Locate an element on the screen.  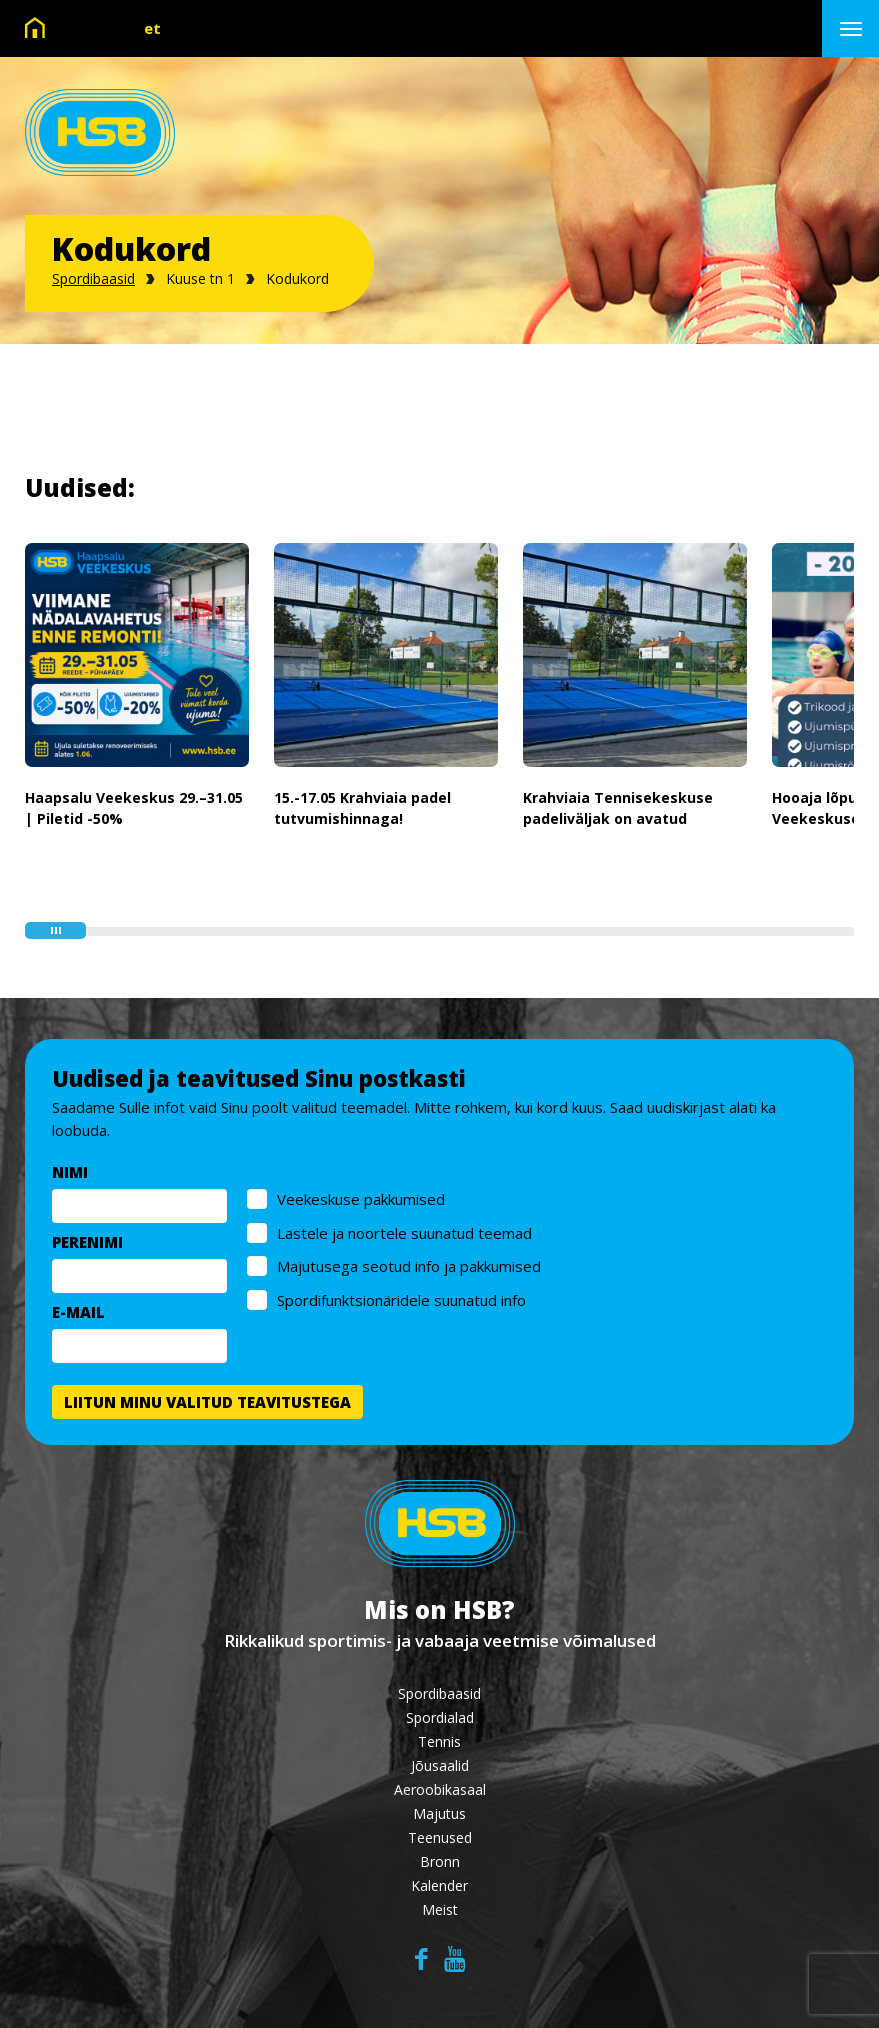
Kalender is located at coordinates (439, 1885).